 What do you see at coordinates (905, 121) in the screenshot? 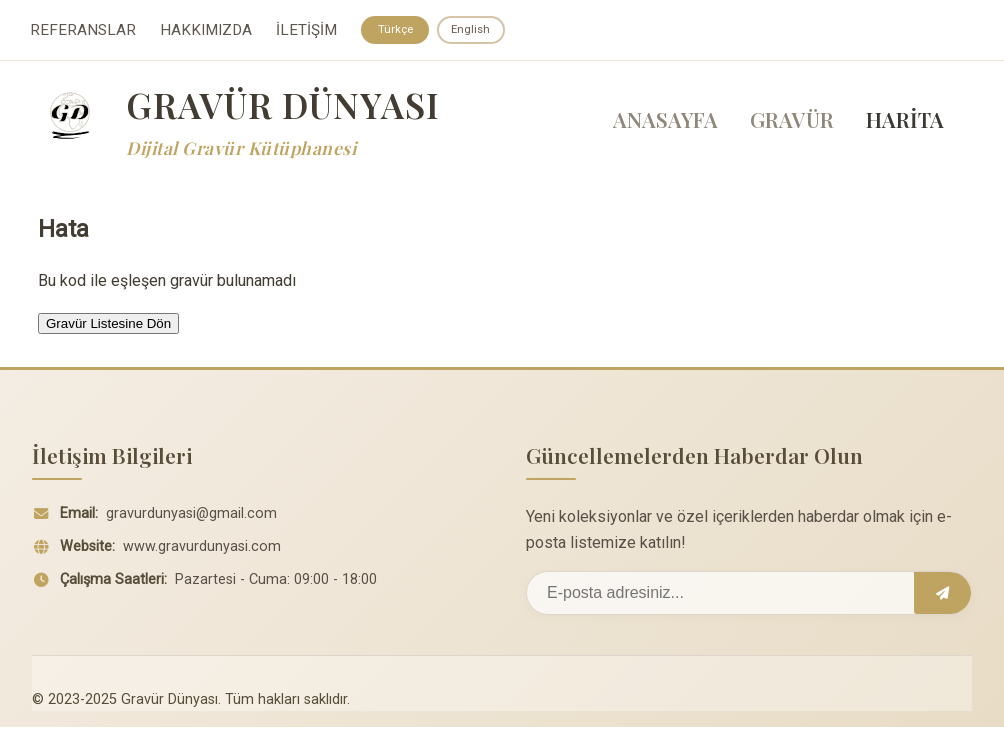
I see `HARİTA` at bounding box center [905, 121].